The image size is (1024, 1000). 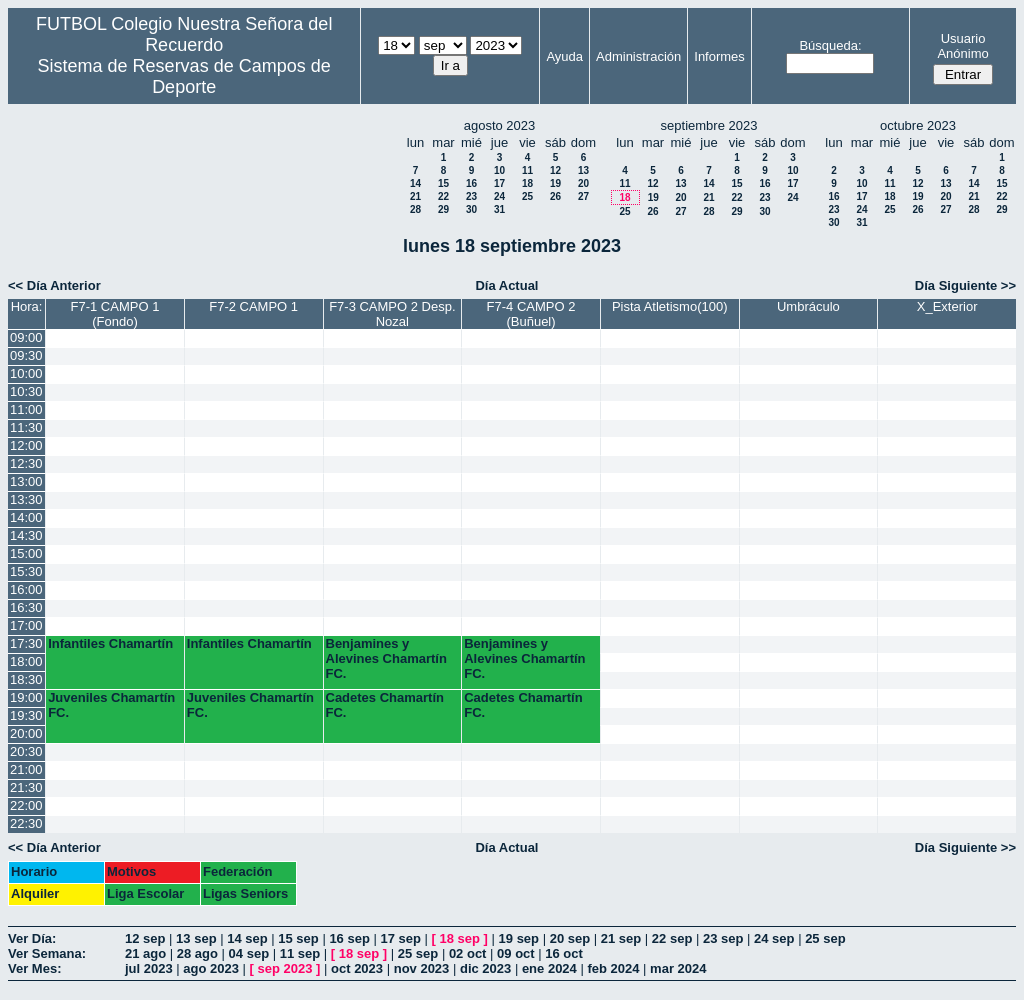 I want to click on 16 oct, so click(x=564, y=953).